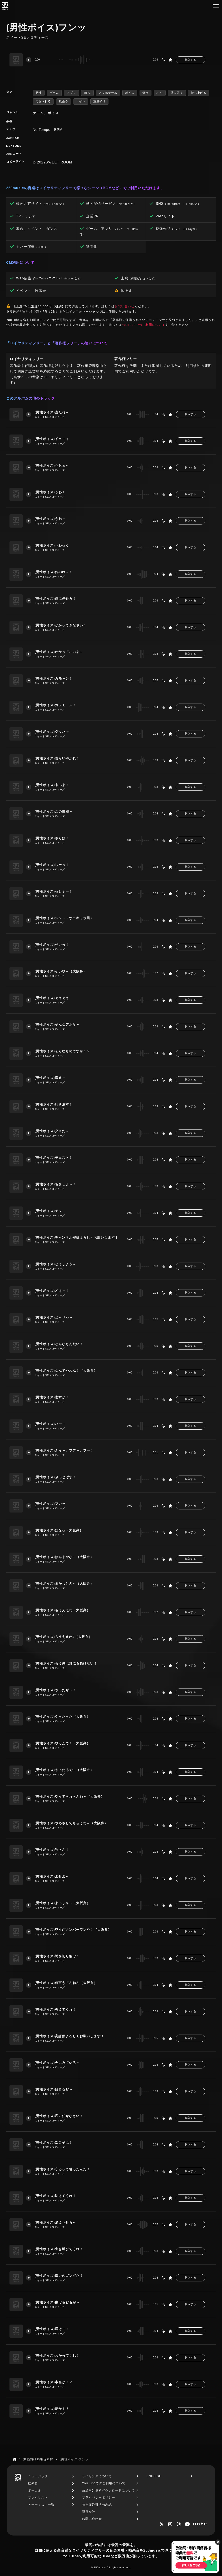 This screenshot has width=222, height=2576. What do you see at coordinates (80, 101) in the screenshot?
I see `トイレ` at bounding box center [80, 101].